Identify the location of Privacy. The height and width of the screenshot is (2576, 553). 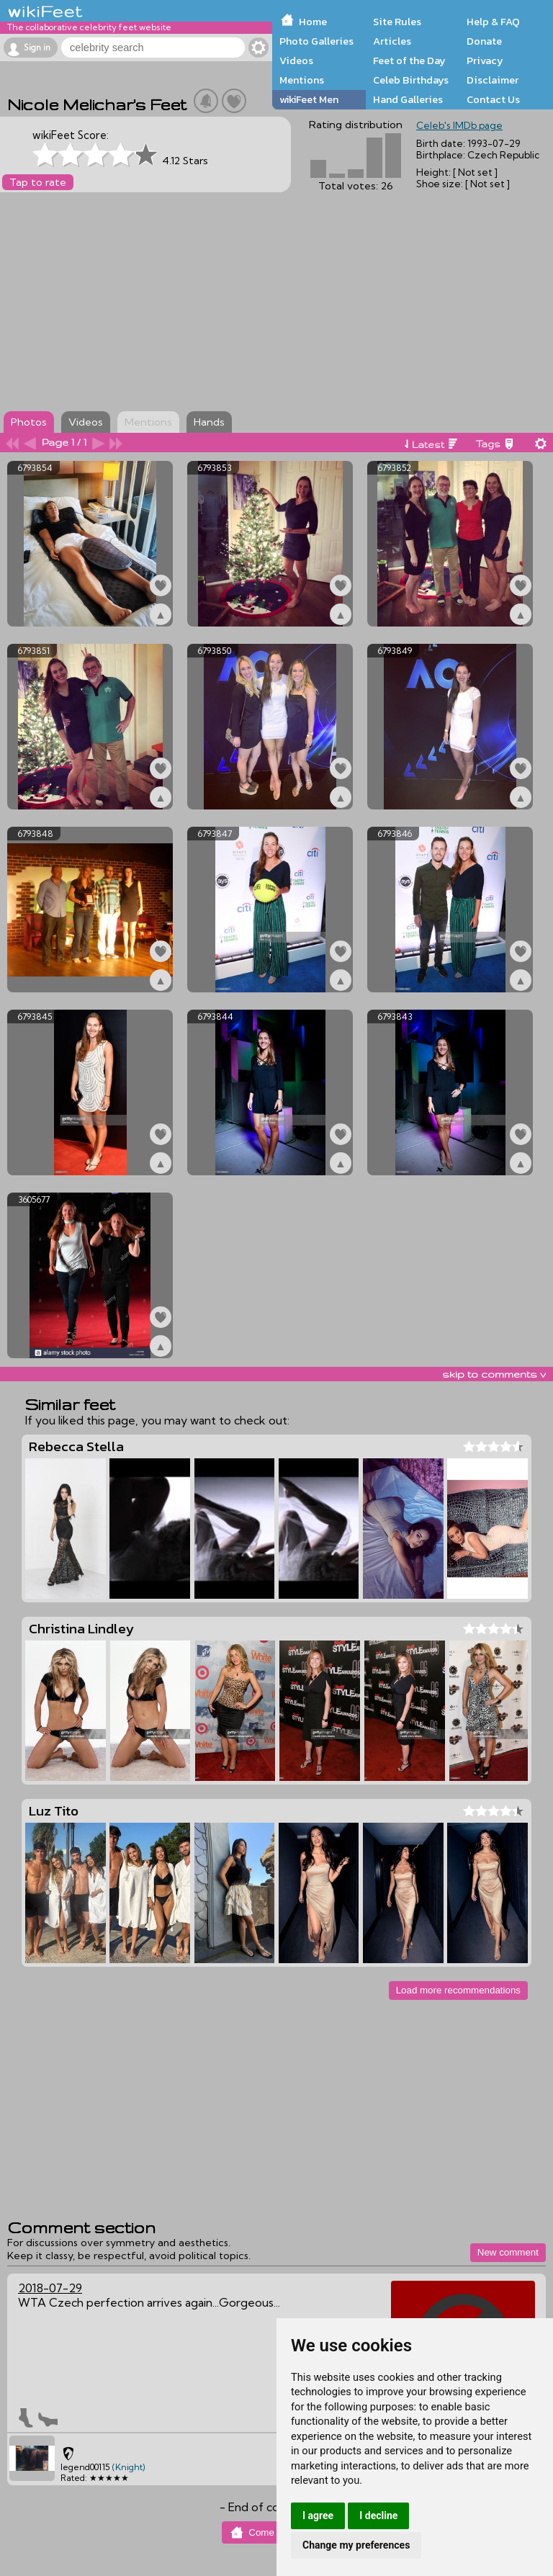
(485, 60).